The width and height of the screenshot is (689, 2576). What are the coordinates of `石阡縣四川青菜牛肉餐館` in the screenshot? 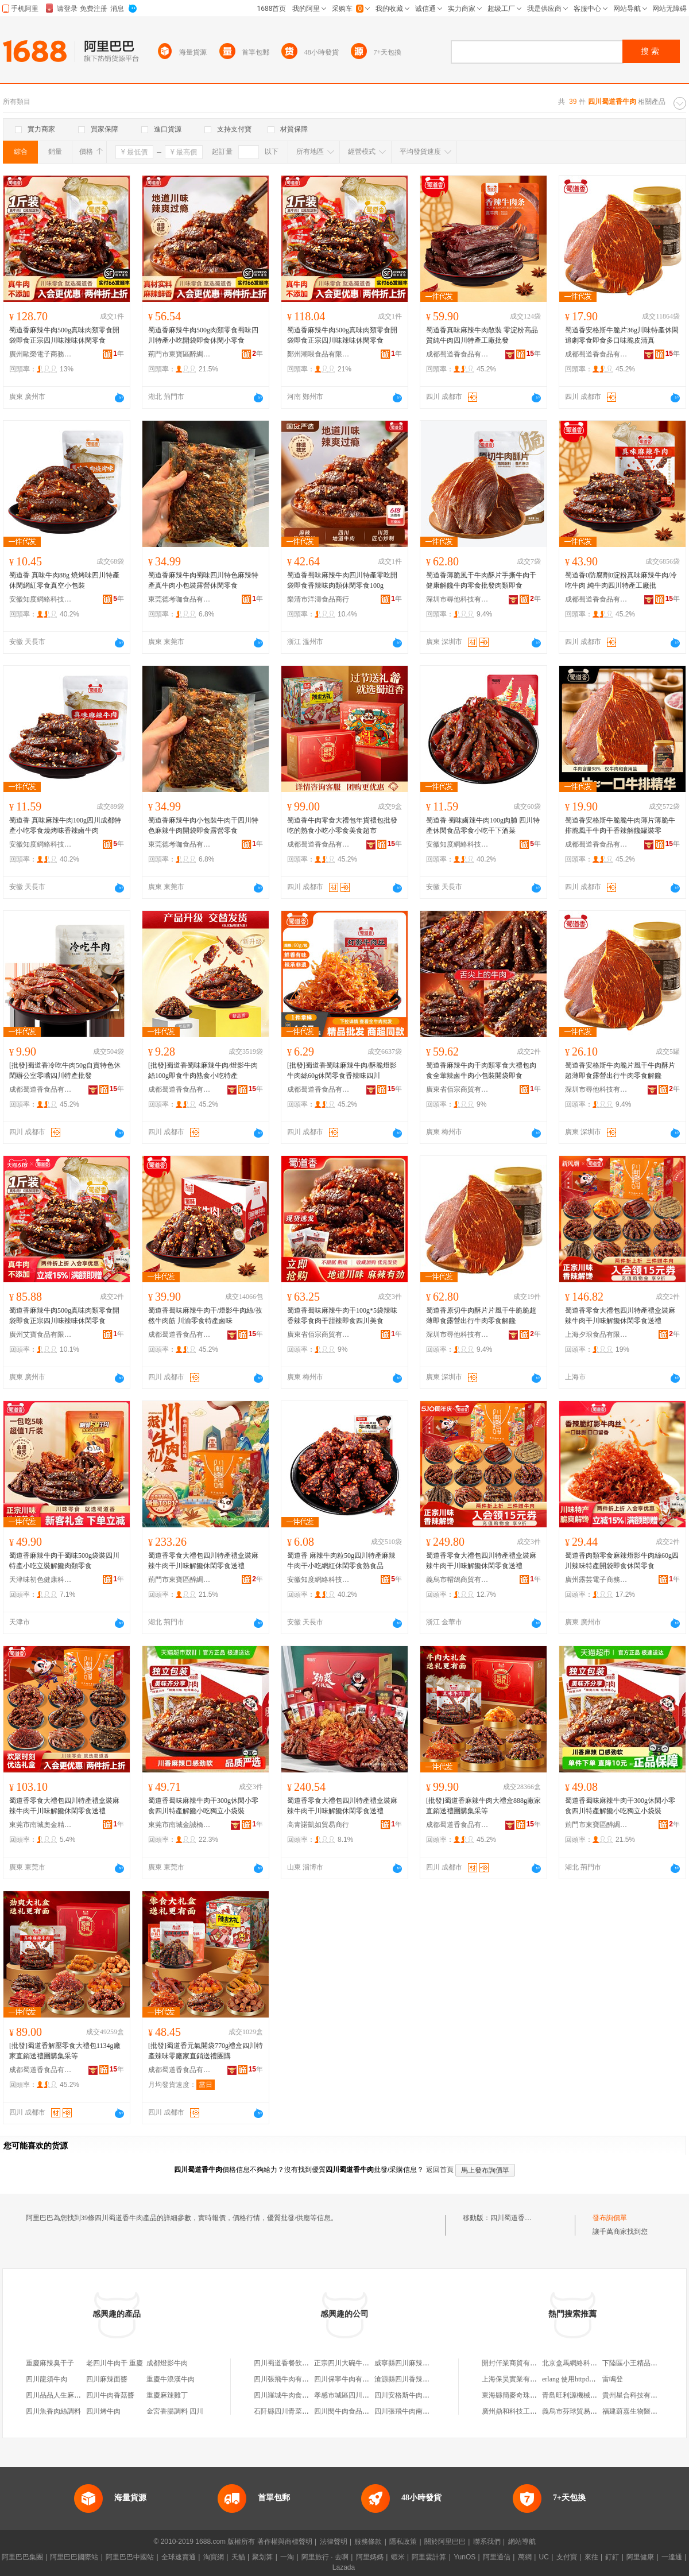 It's located at (292, 2411).